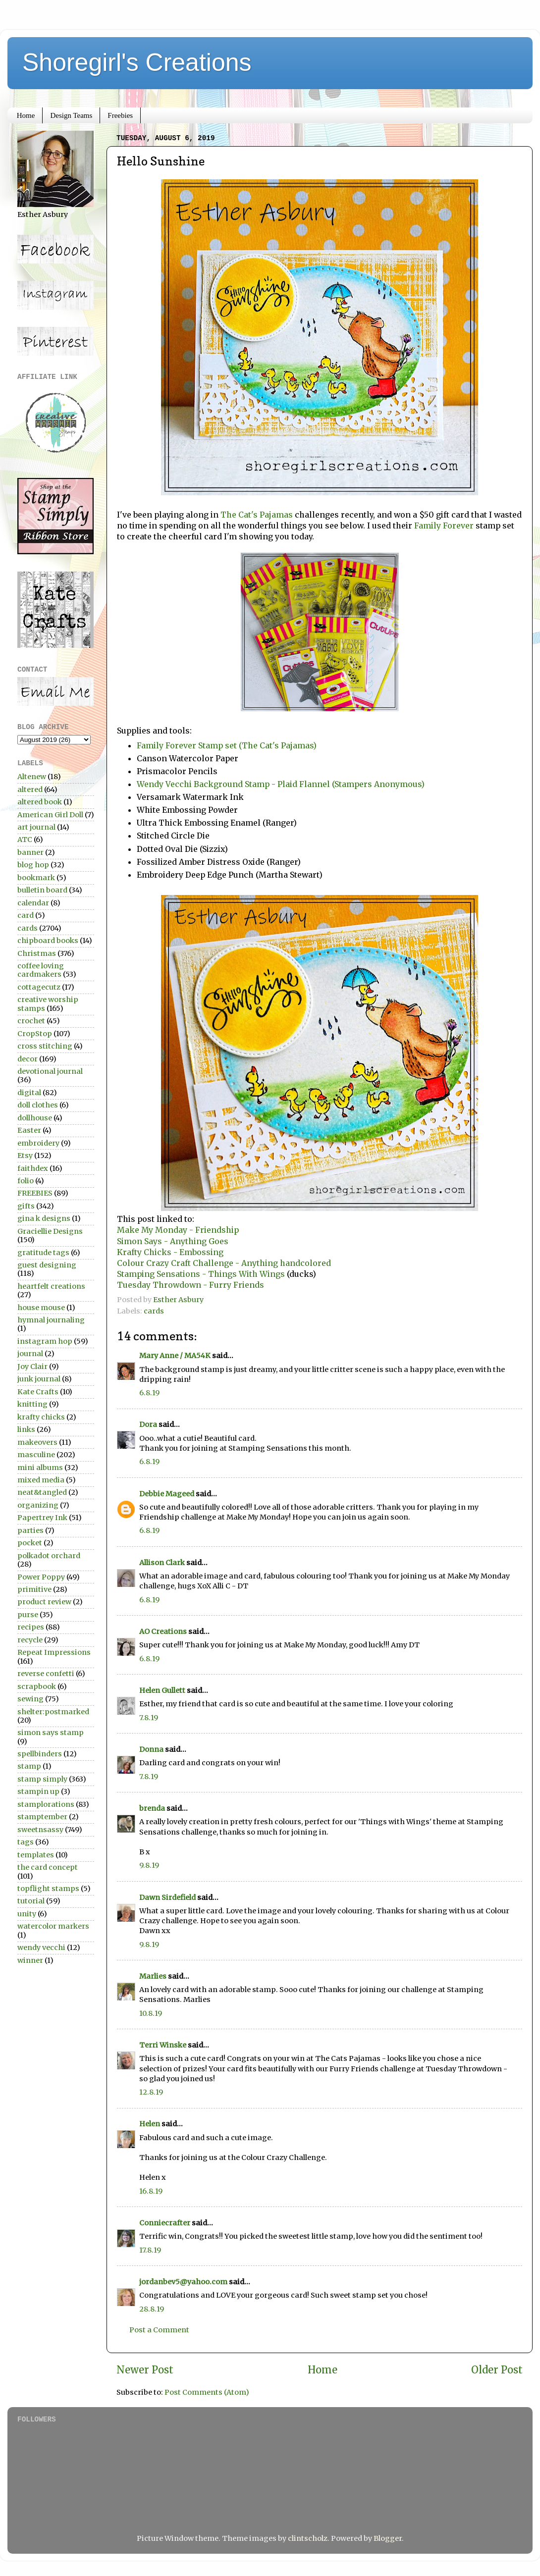 This screenshot has height=2576, width=540. Describe the element at coordinates (51, 1286) in the screenshot. I see `heartfelt creations` at that location.